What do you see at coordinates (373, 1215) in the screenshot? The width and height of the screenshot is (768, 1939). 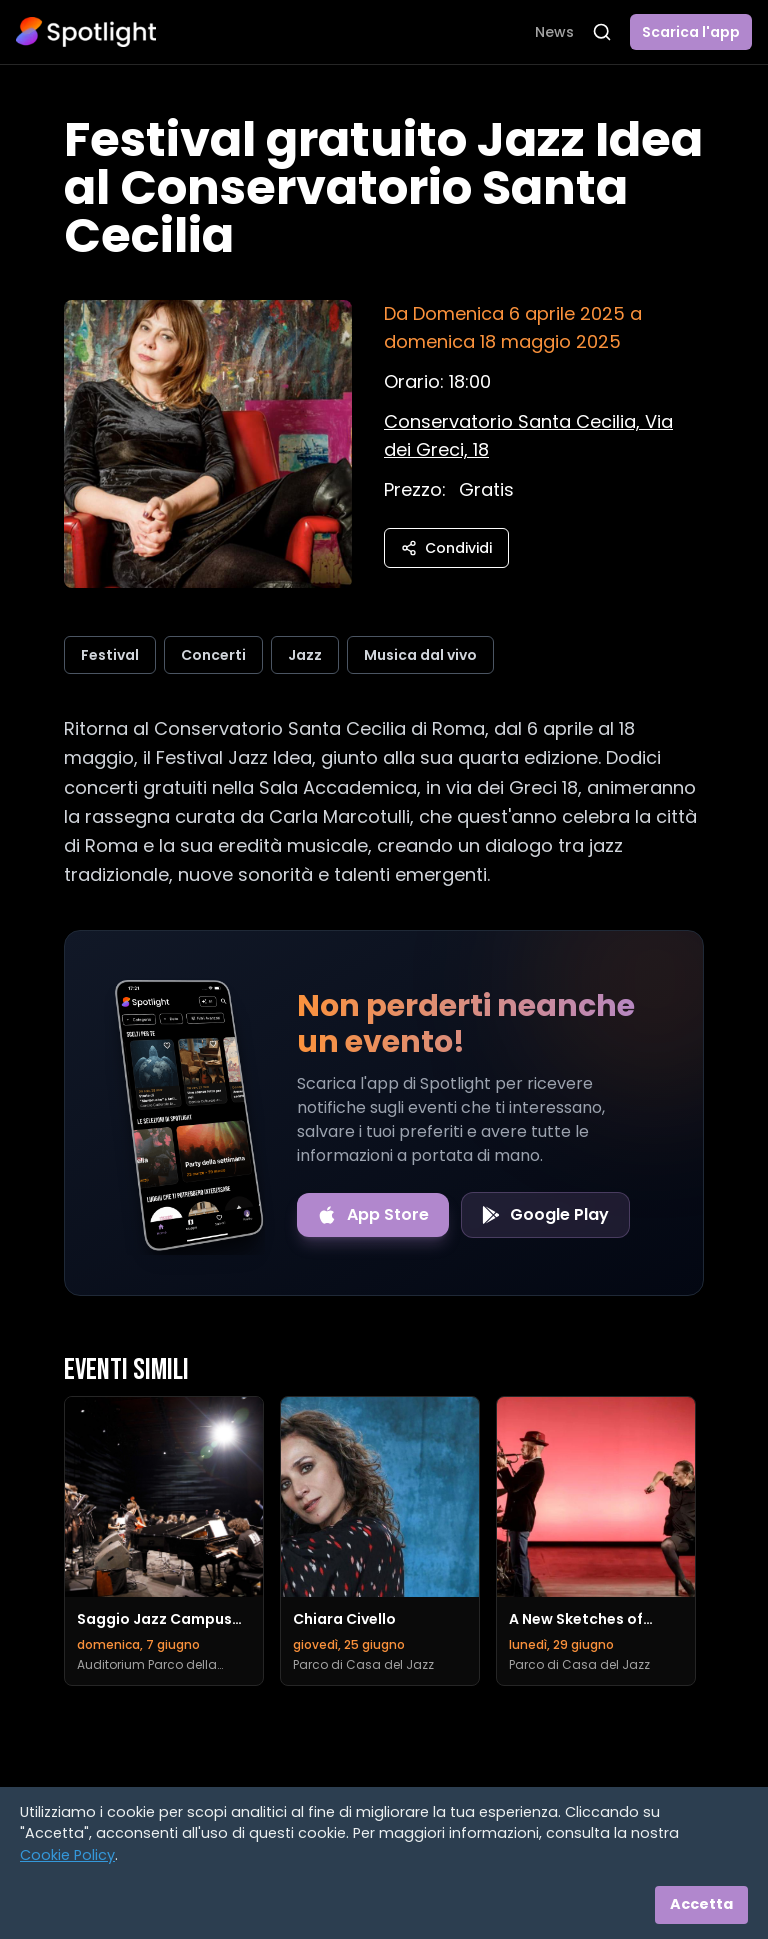 I see `[Download on the App Store]` at bounding box center [373, 1215].